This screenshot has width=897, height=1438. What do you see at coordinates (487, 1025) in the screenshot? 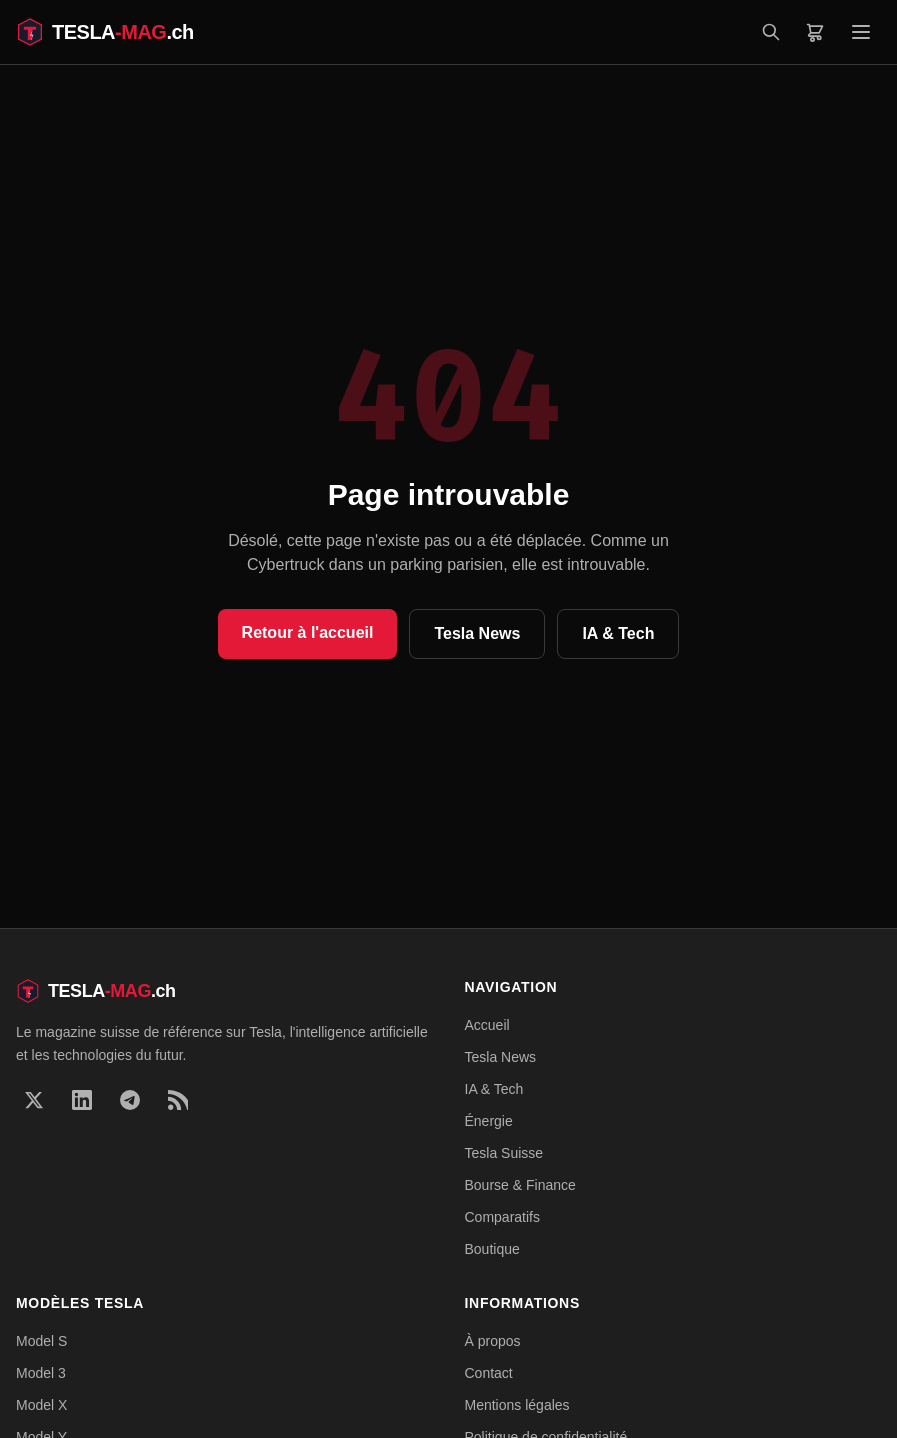
I see `Accueil` at bounding box center [487, 1025].